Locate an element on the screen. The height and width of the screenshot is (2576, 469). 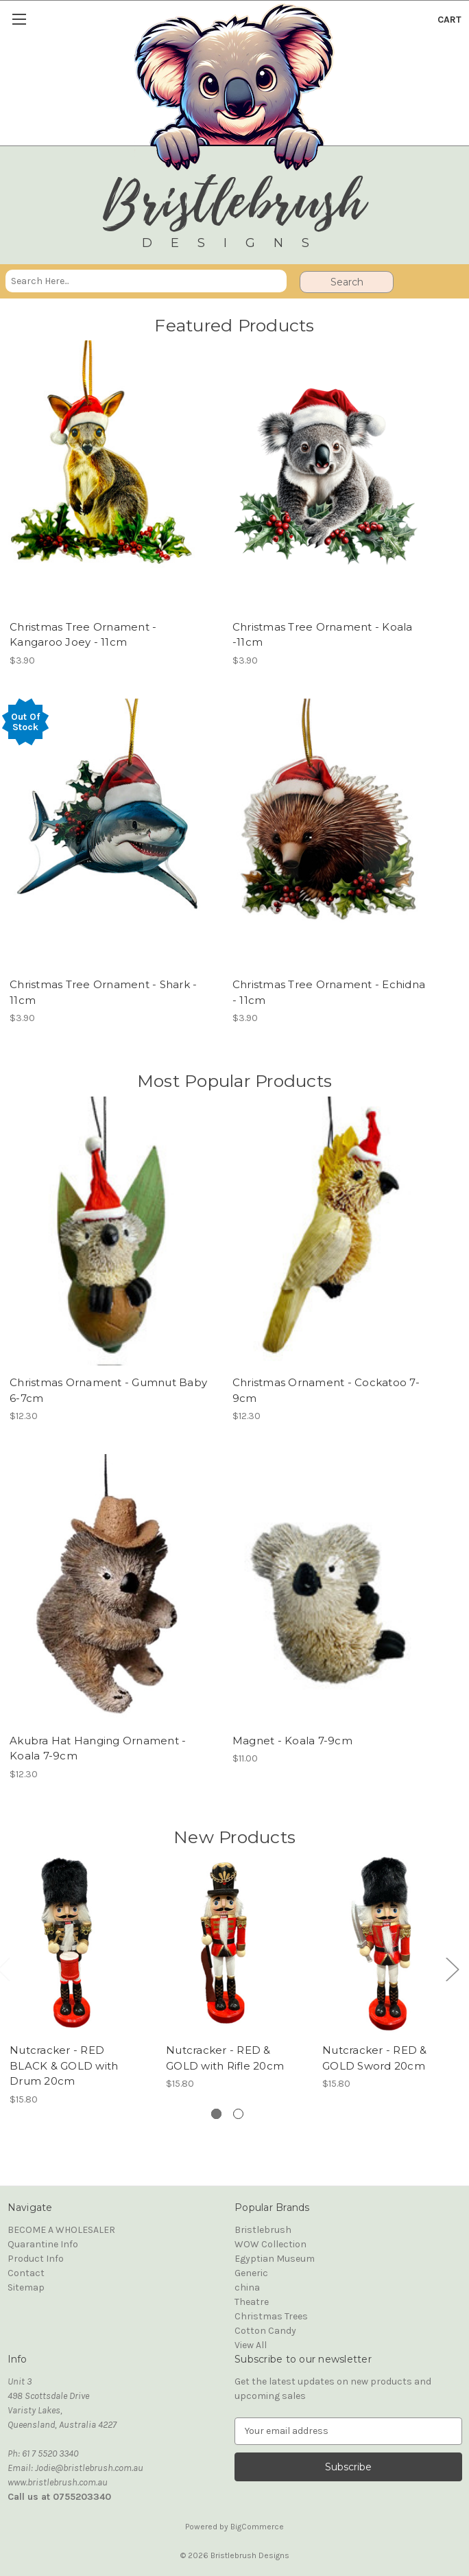
Christmas Tree Ornament - Kangaroo Joey - 11cm [Christmas Tree Ornament - Kangaroo Joey - 11cm, $3.90] is located at coordinates (83, 634).